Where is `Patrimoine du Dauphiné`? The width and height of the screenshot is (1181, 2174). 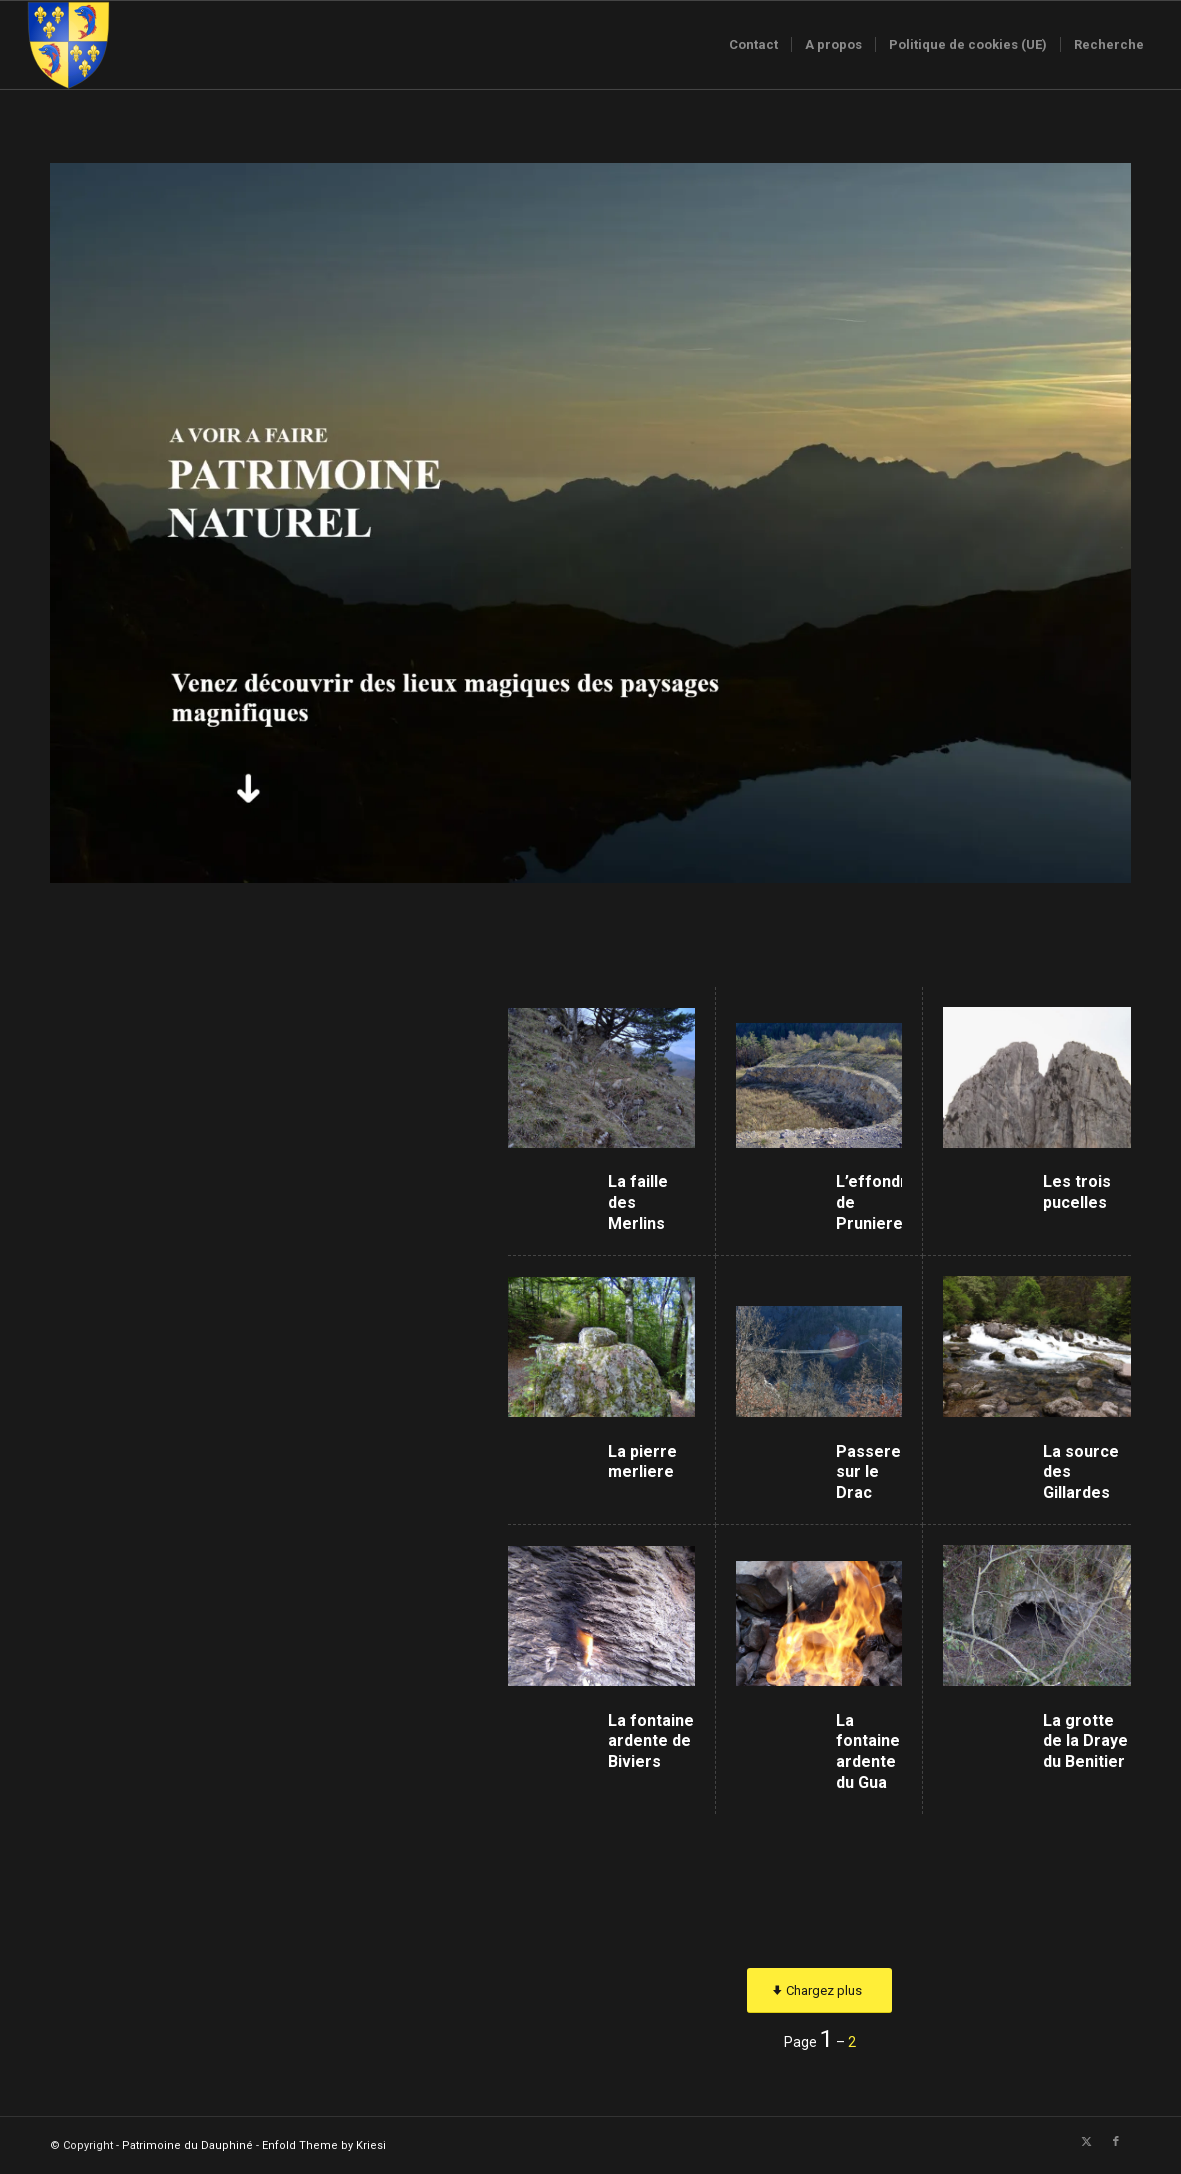
Patrimoine du Dauphiné is located at coordinates (187, 2145).